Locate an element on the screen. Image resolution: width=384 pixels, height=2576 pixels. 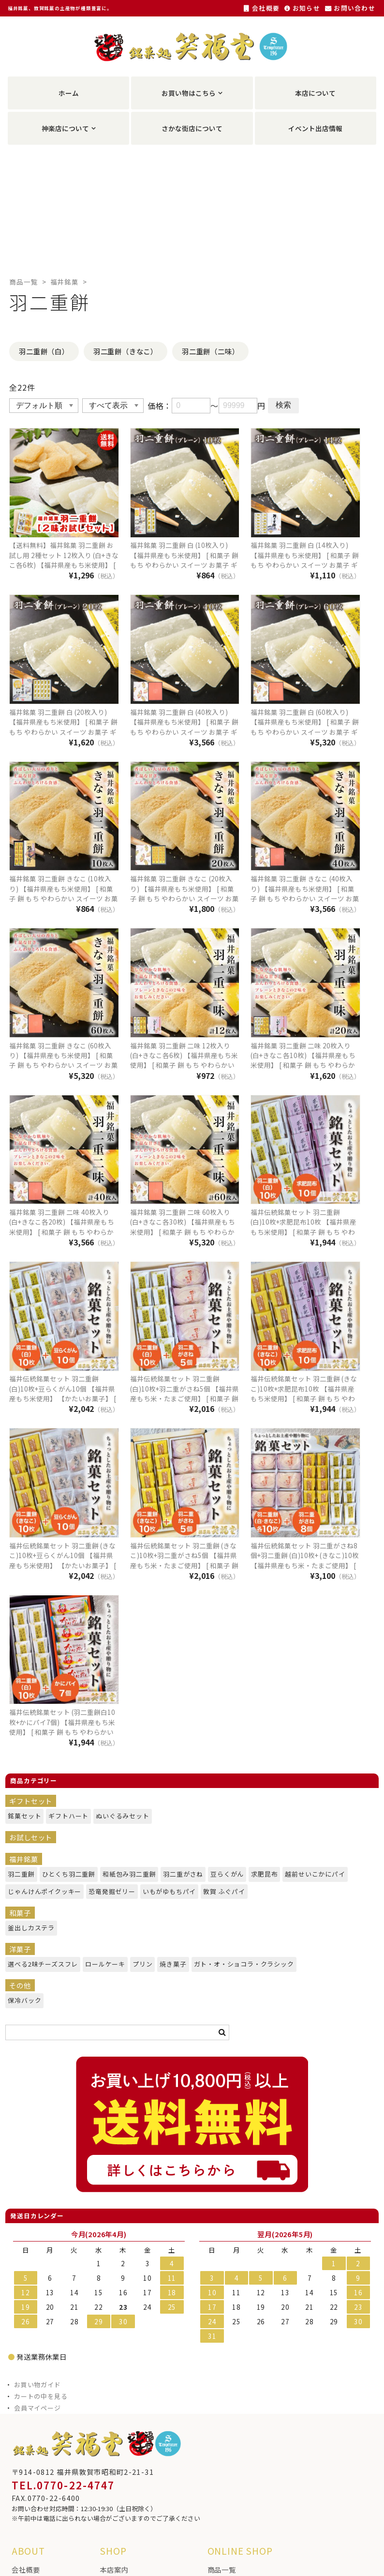
お知らせ is located at coordinates (302, 8).